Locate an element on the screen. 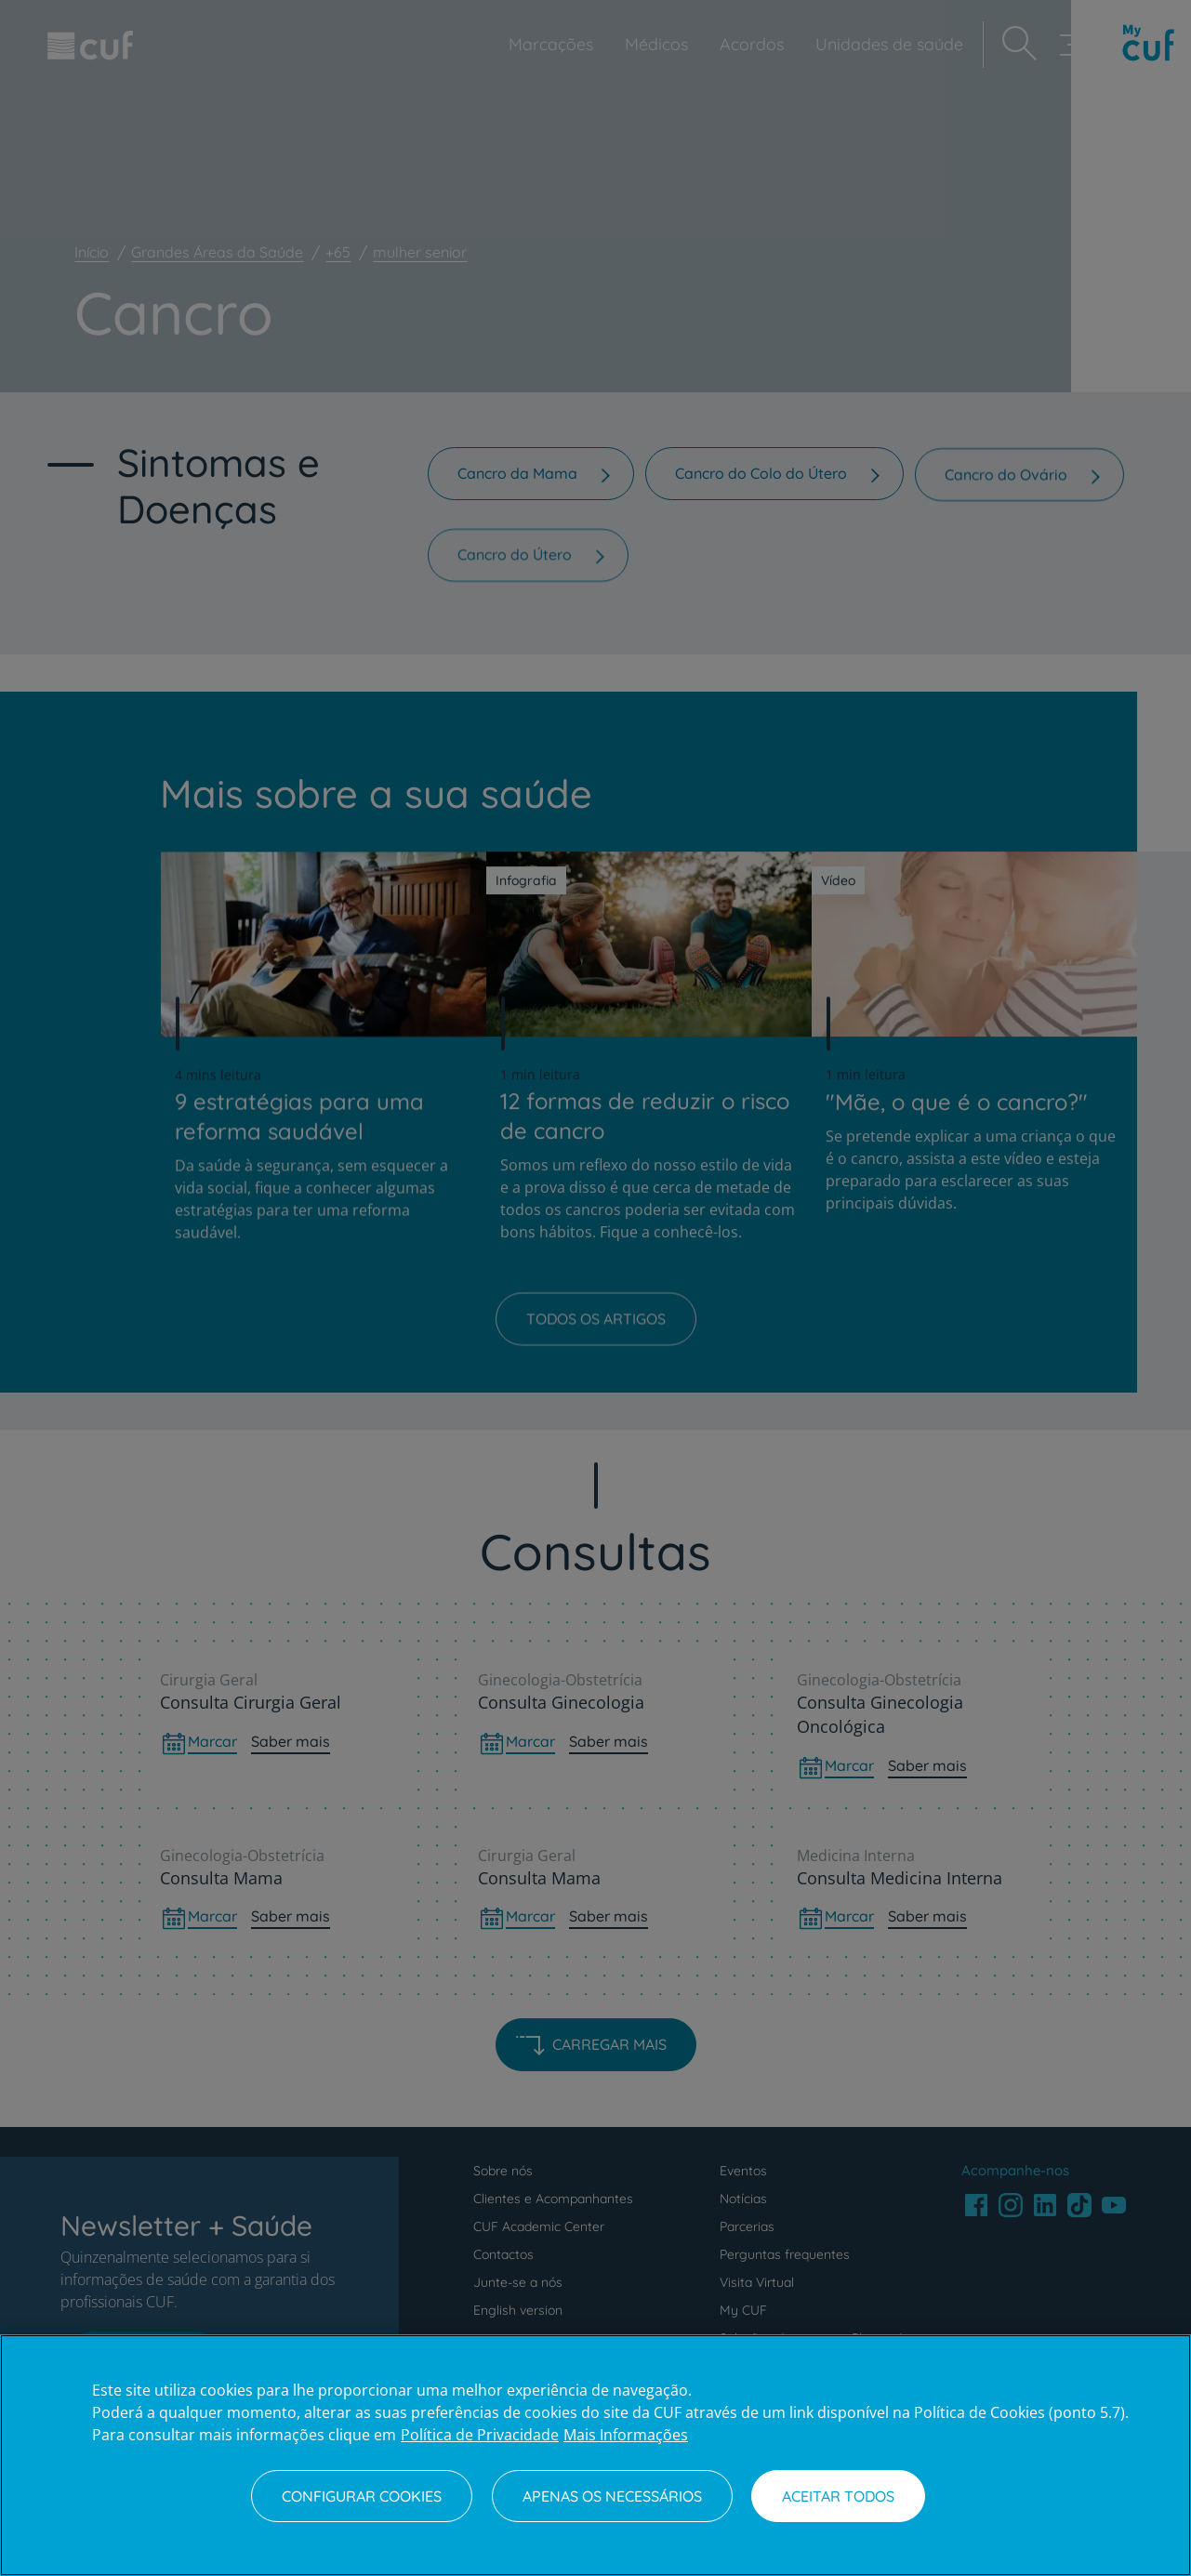  Mais Informações [Informação jurídica, abre num separador novo] is located at coordinates (625, 2434).